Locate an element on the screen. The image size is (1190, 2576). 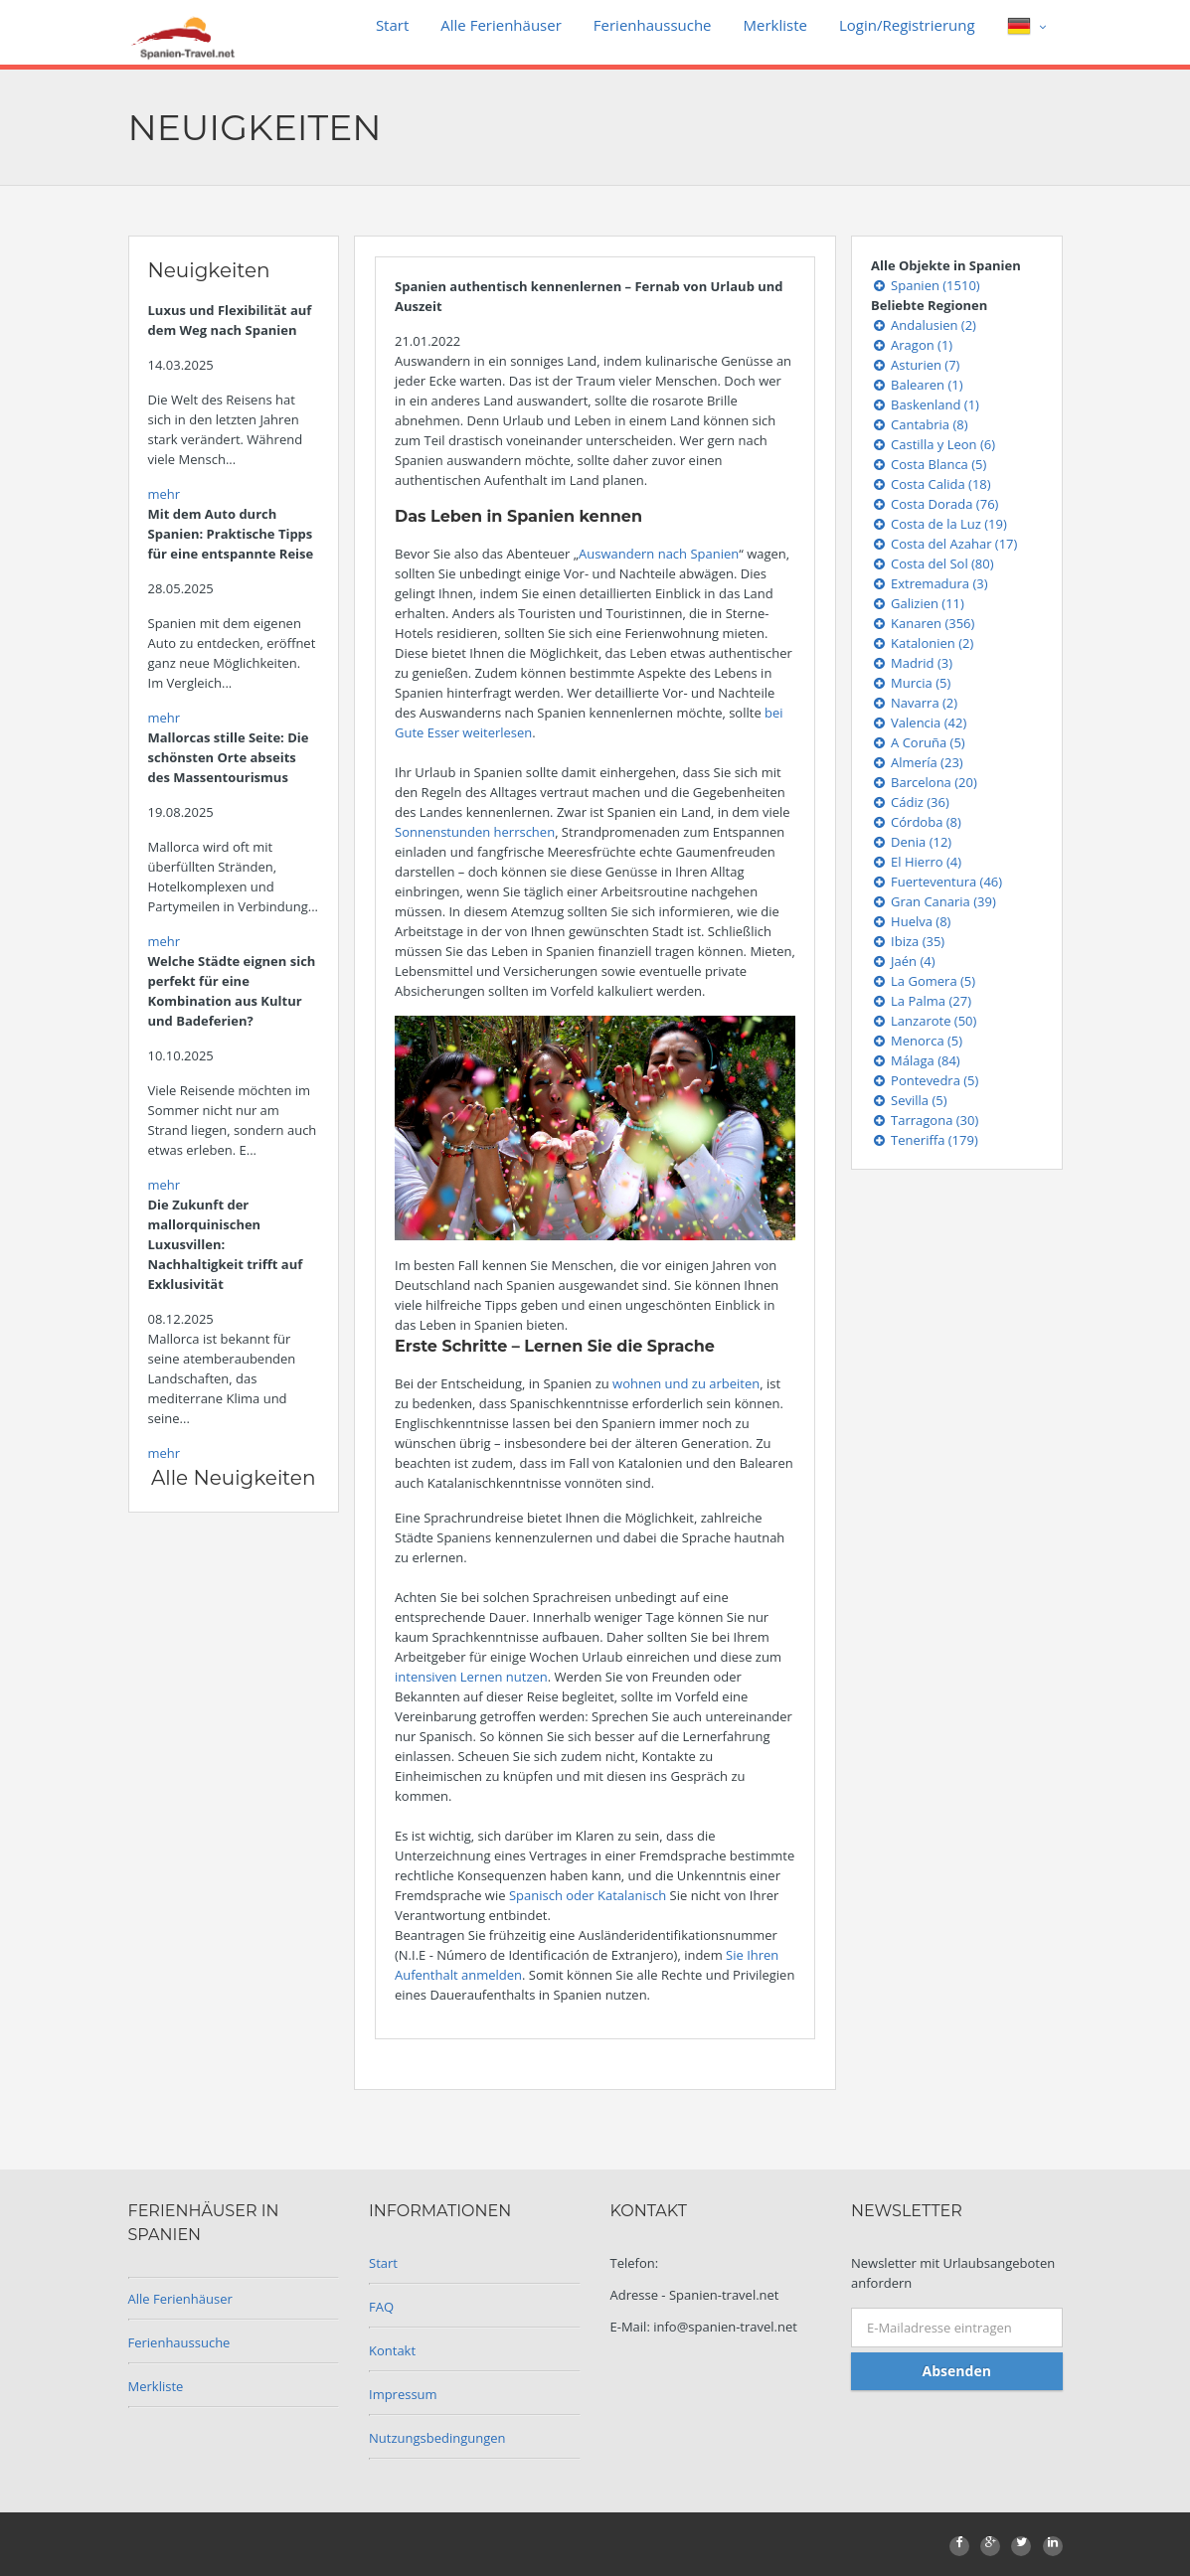
Murcia (5) is located at coordinates (910, 683).